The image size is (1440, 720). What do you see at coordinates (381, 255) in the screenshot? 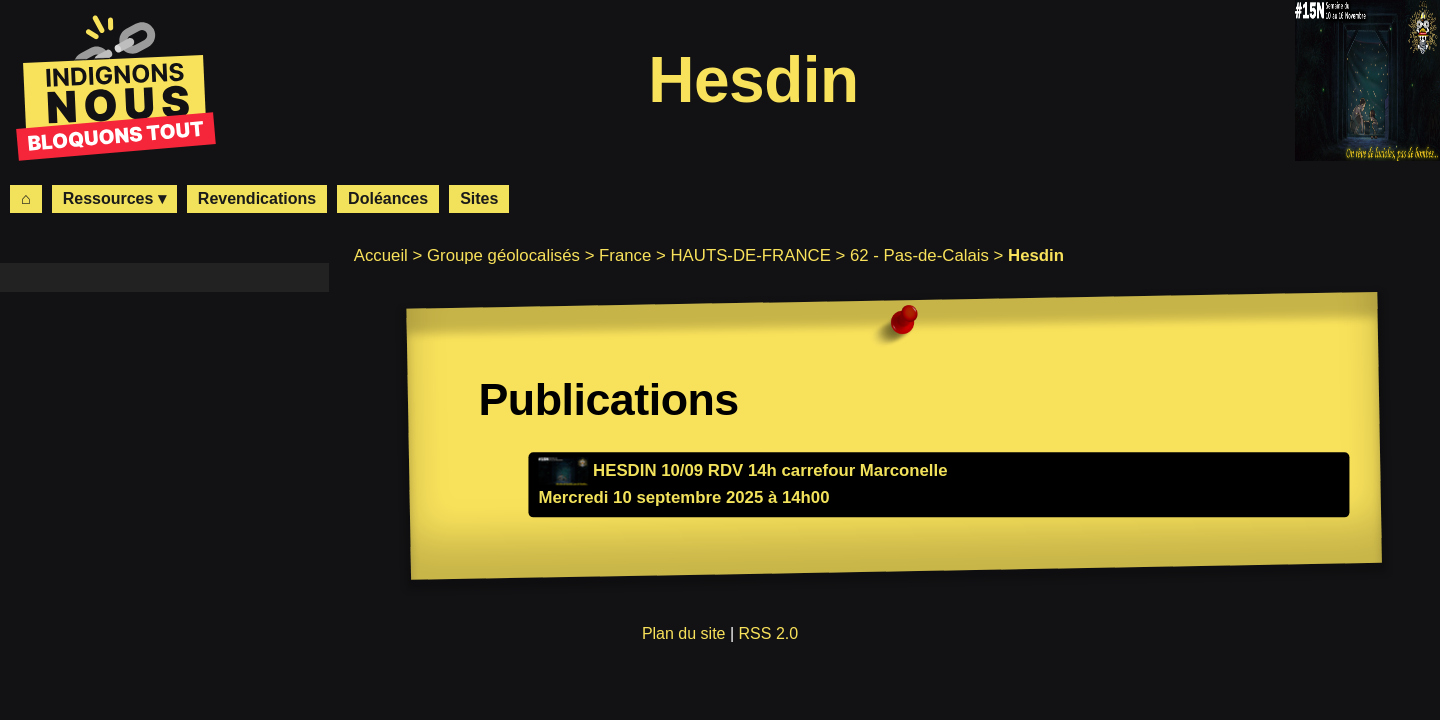
I see `Accueil` at bounding box center [381, 255].